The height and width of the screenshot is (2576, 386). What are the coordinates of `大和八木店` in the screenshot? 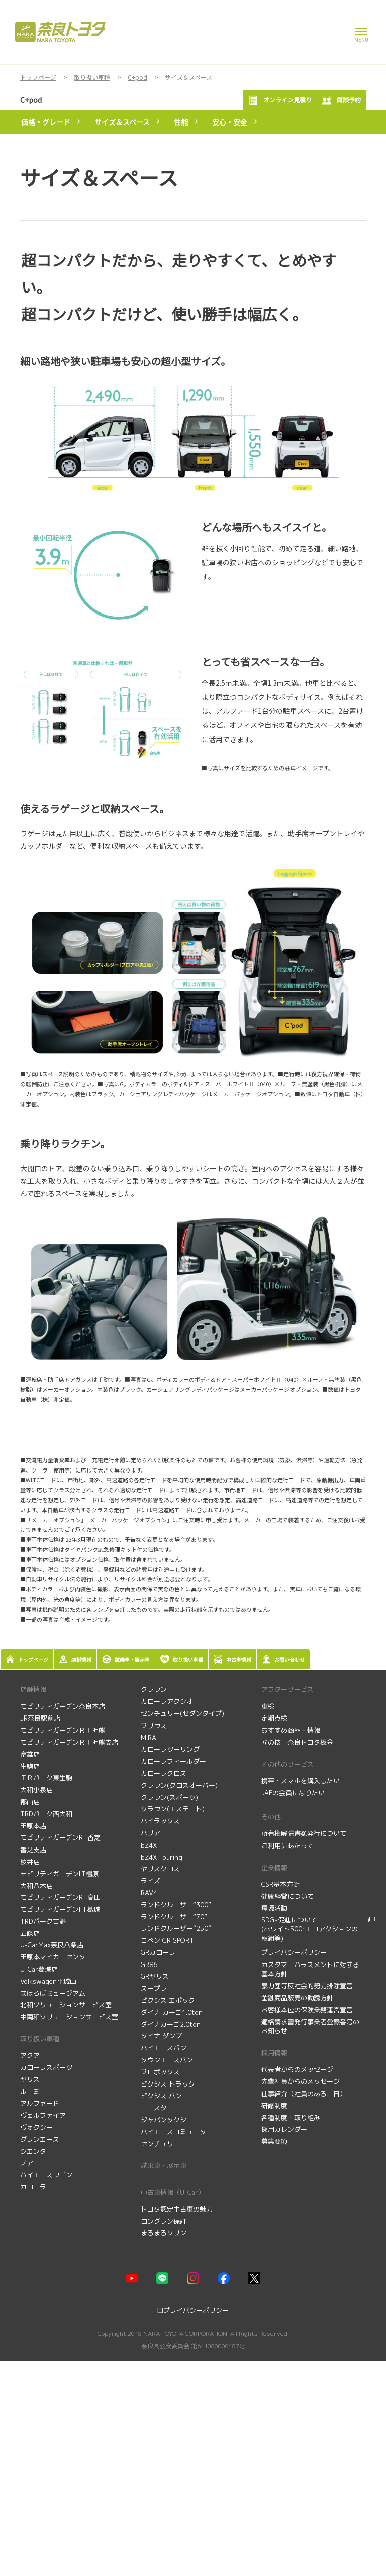 It's located at (36, 1885).